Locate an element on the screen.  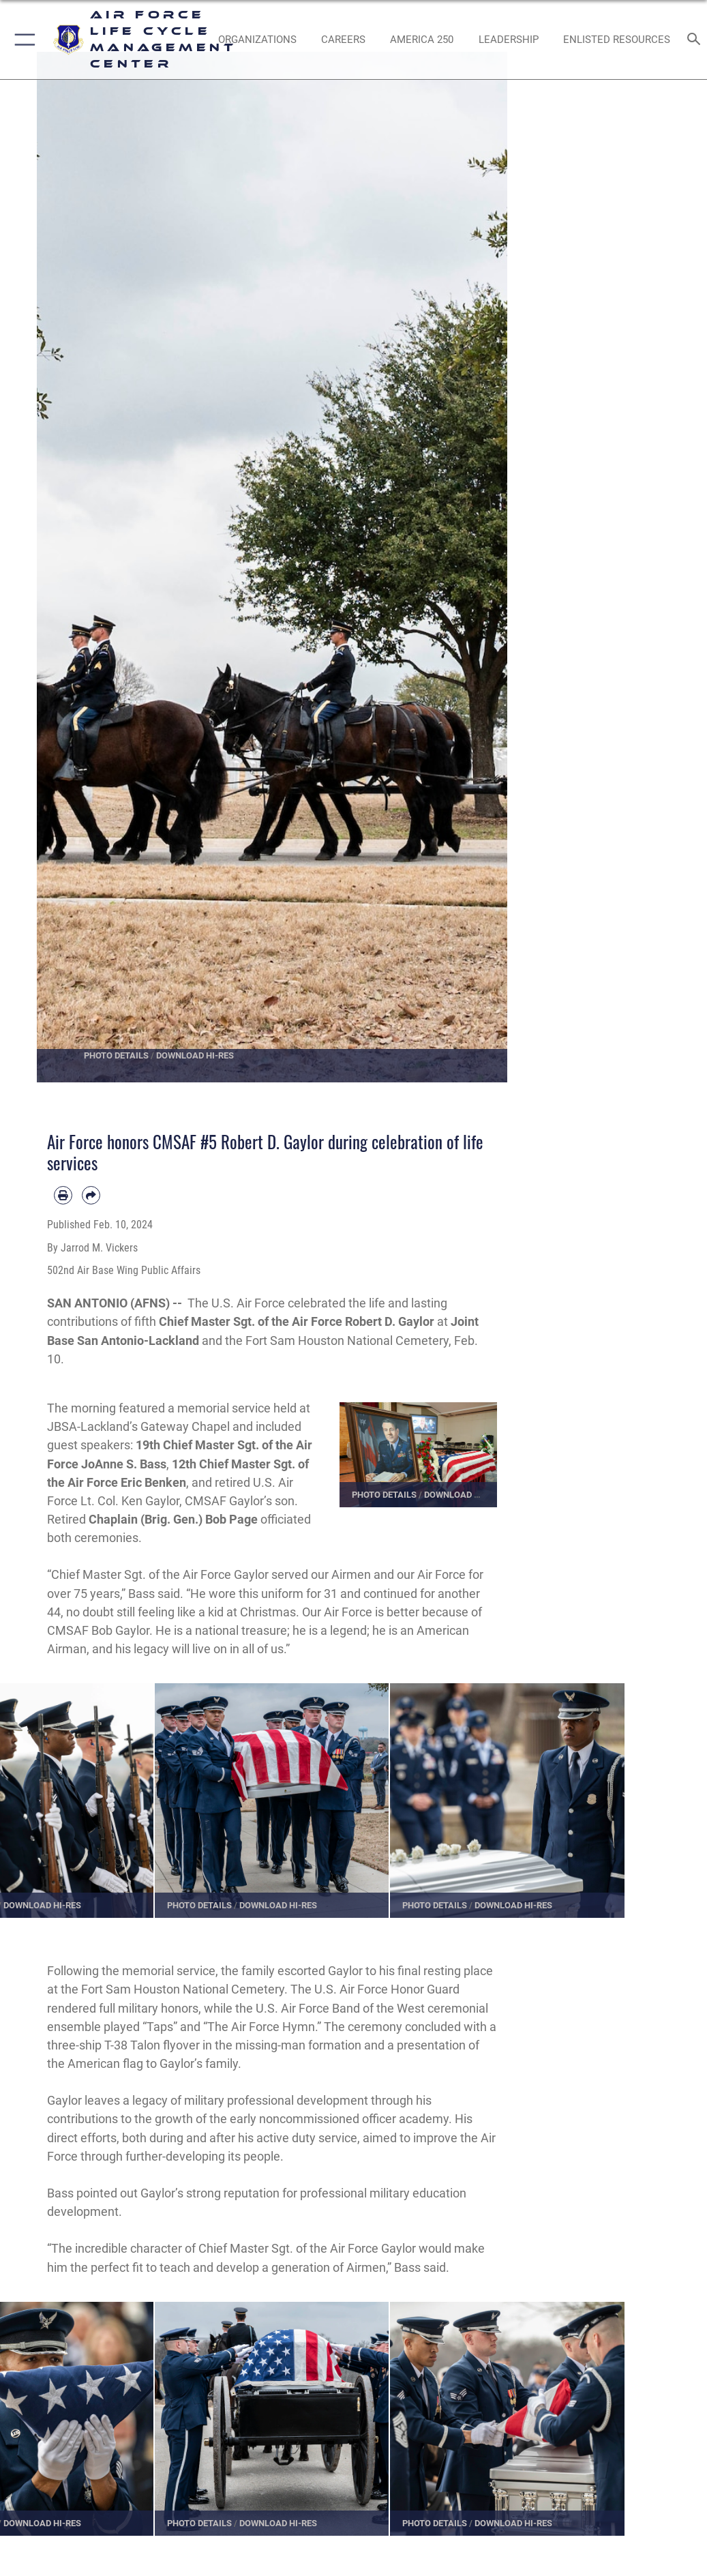
[Share by email] is located at coordinates (91, 1195).